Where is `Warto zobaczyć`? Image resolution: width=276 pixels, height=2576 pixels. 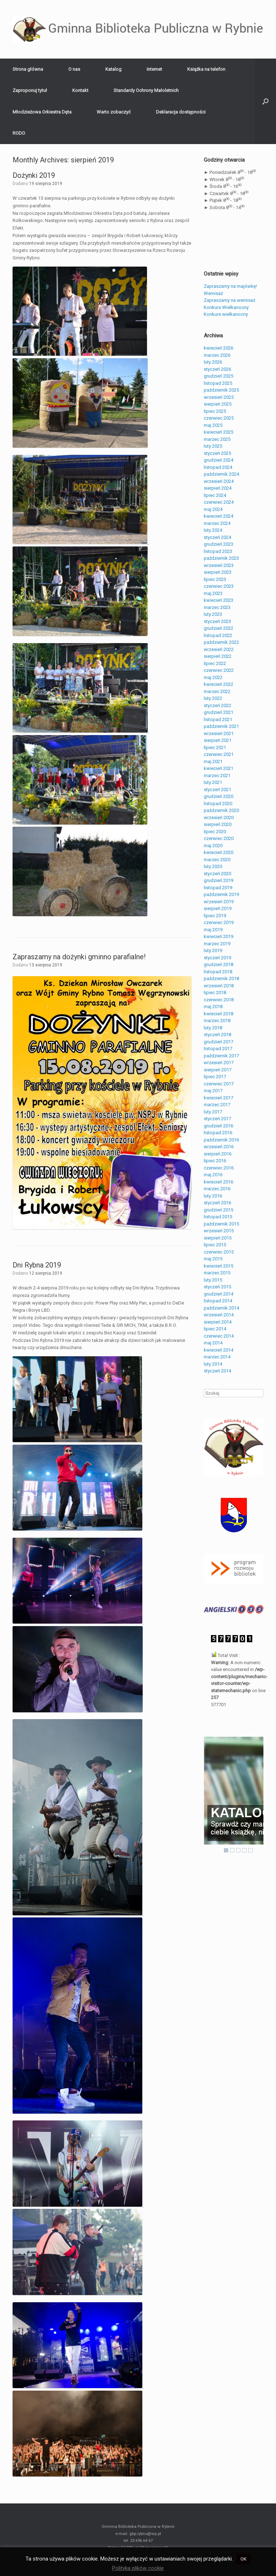
Warto zobaczyć is located at coordinates (114, 112).